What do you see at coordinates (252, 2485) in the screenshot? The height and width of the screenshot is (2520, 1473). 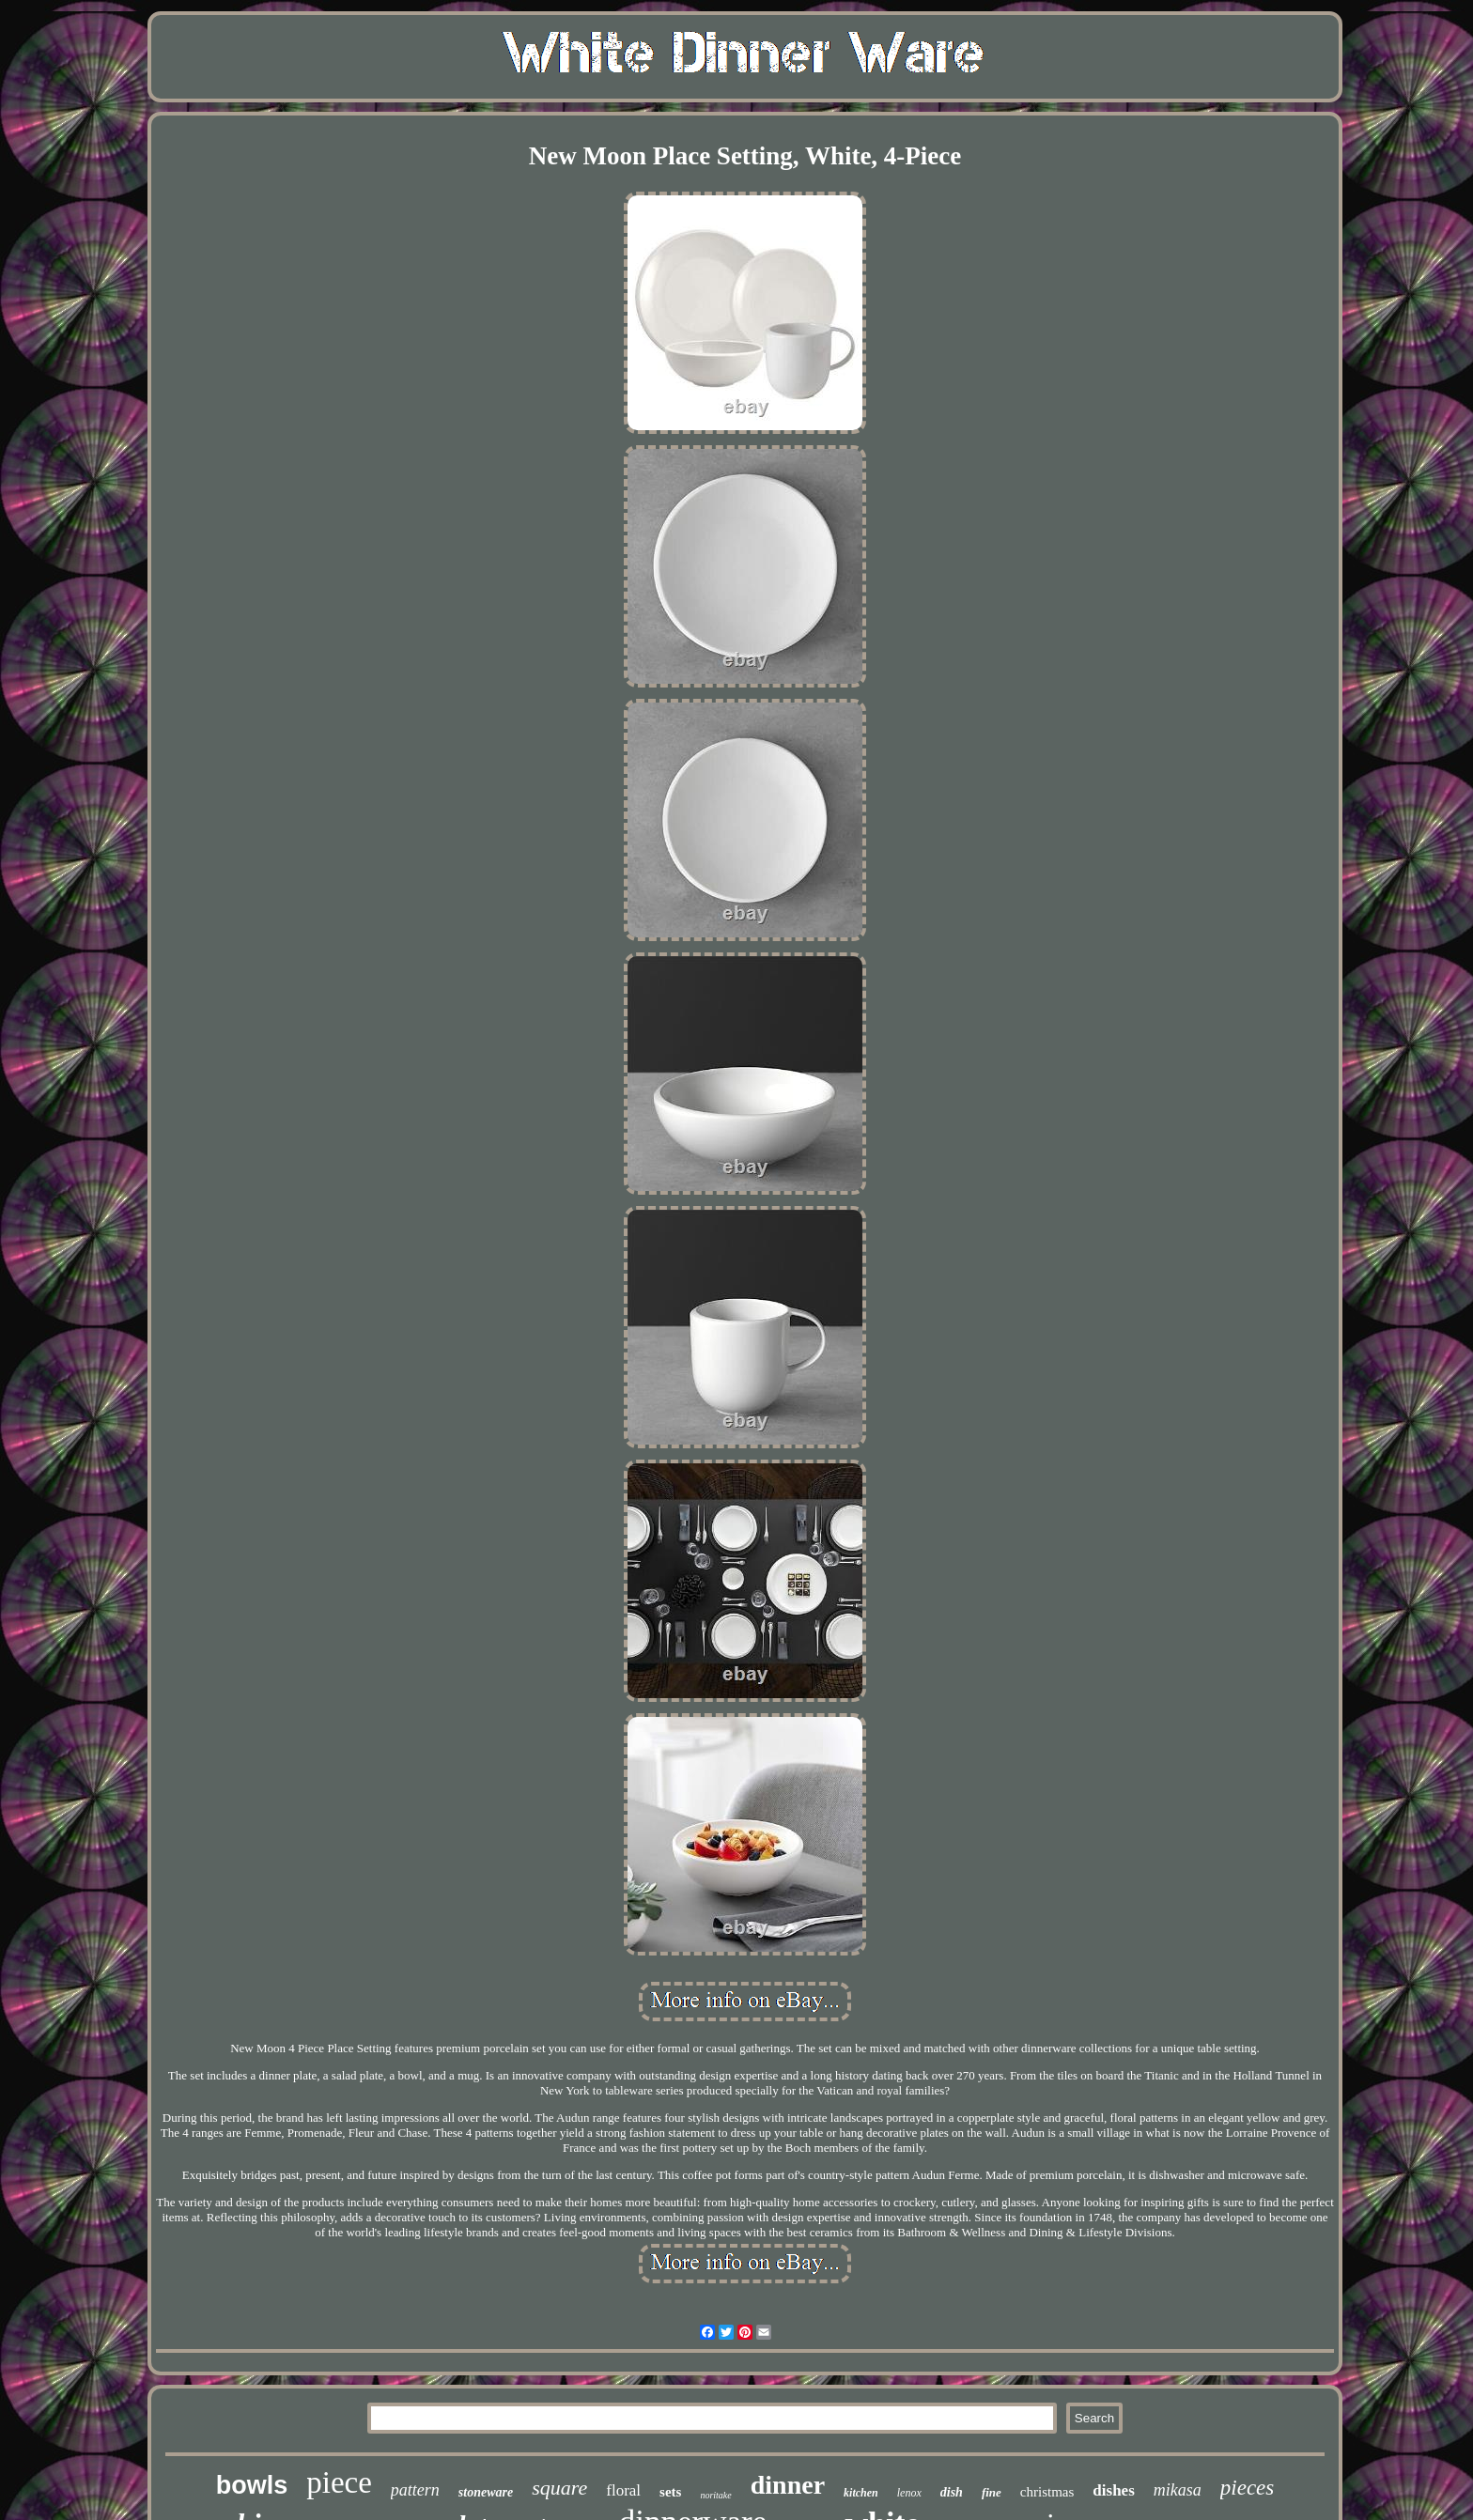 I see `bowls` at bounding box center [252, 2485].